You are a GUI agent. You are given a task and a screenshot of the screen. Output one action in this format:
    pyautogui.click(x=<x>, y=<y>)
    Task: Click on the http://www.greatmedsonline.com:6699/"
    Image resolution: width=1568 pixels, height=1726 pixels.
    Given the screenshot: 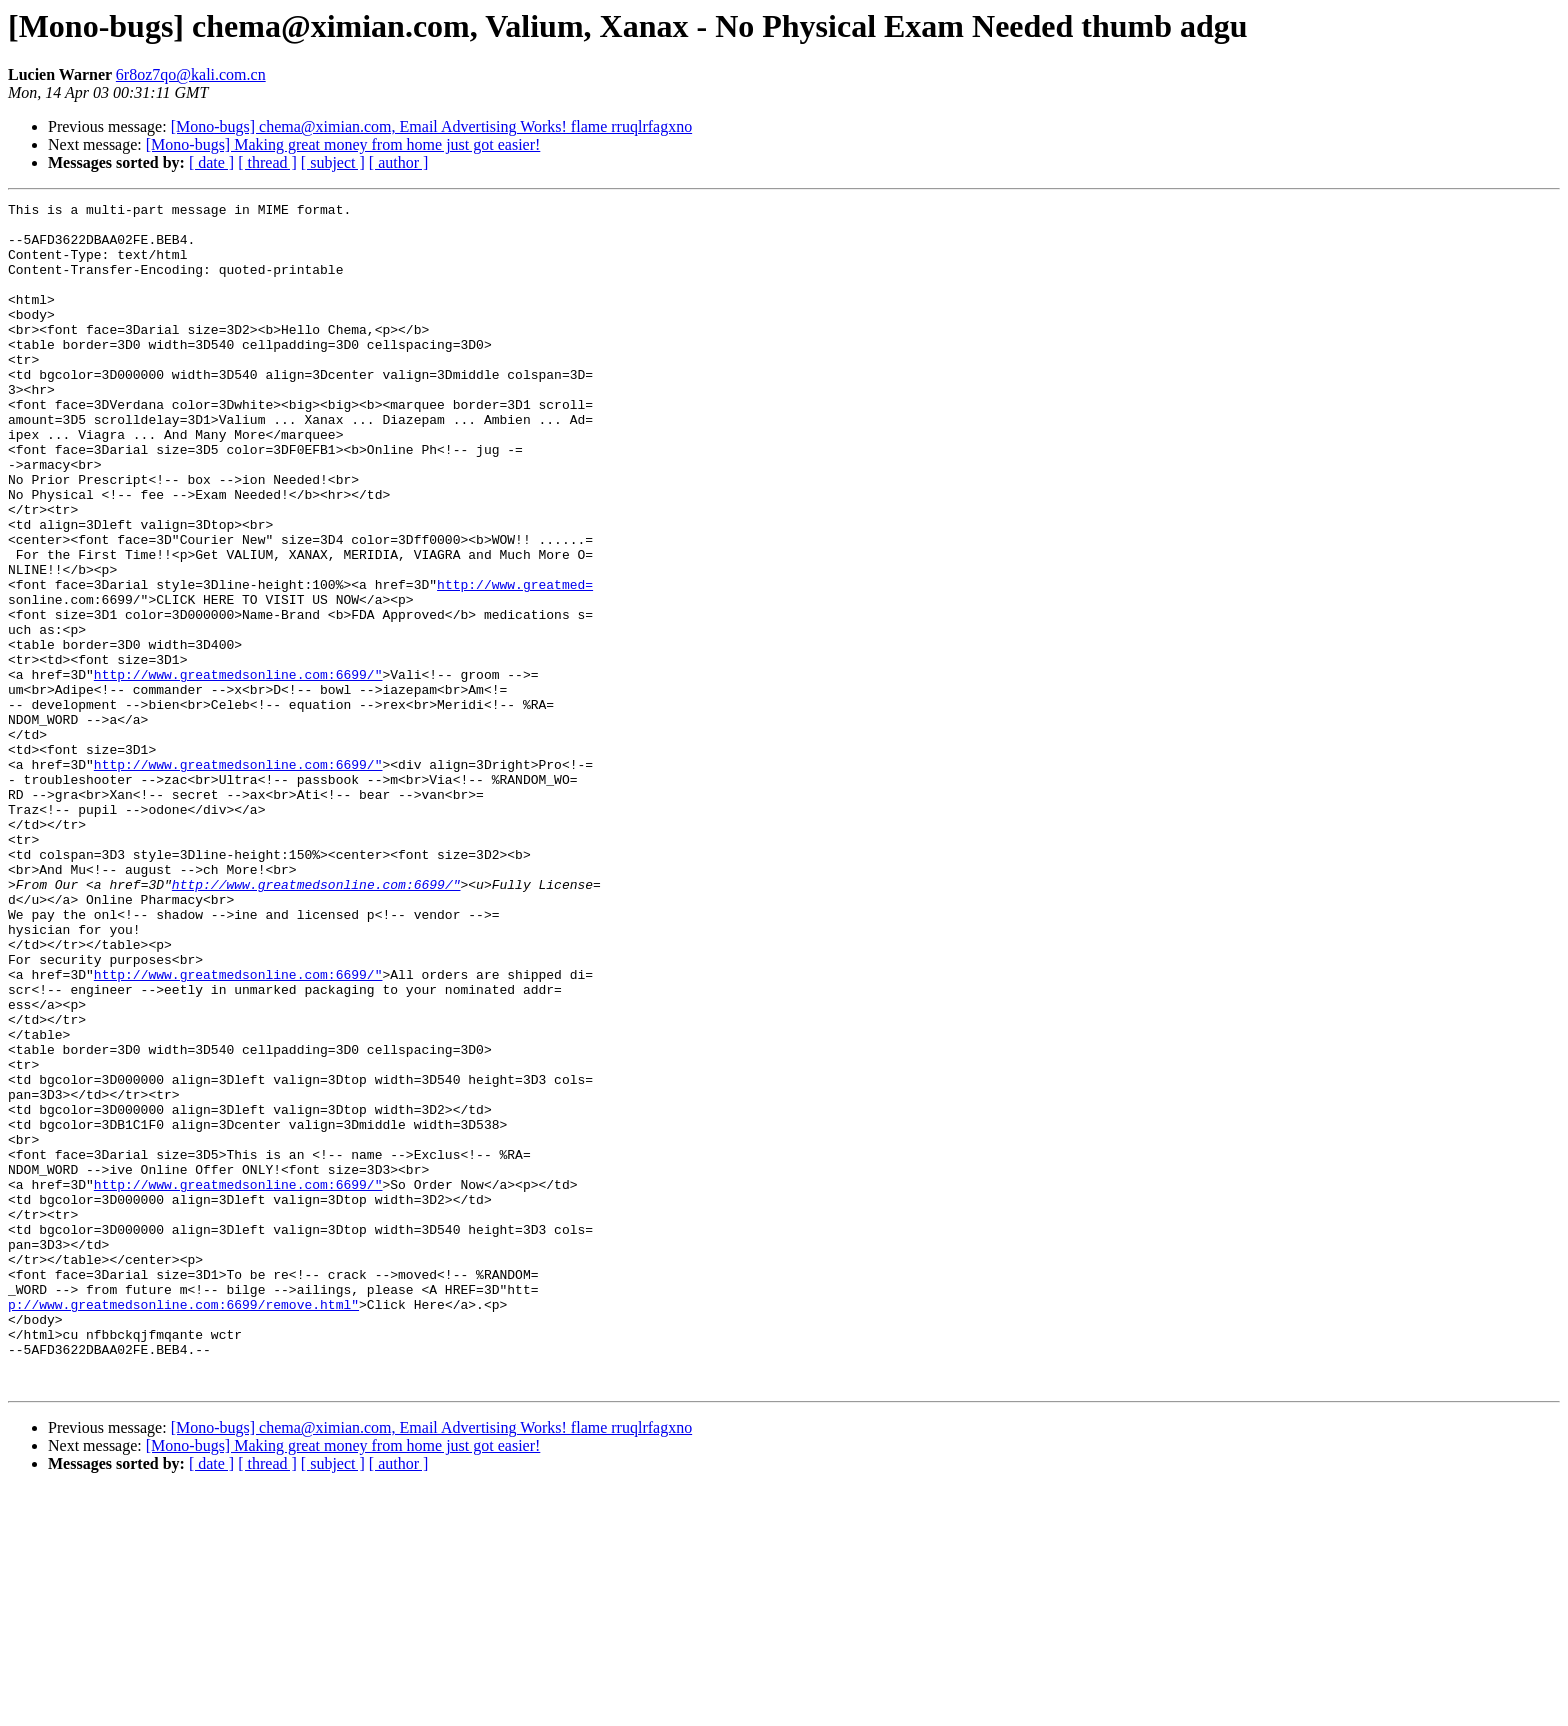 What is the action you would take?
    pyautogui.click(x=238, y=770)
    